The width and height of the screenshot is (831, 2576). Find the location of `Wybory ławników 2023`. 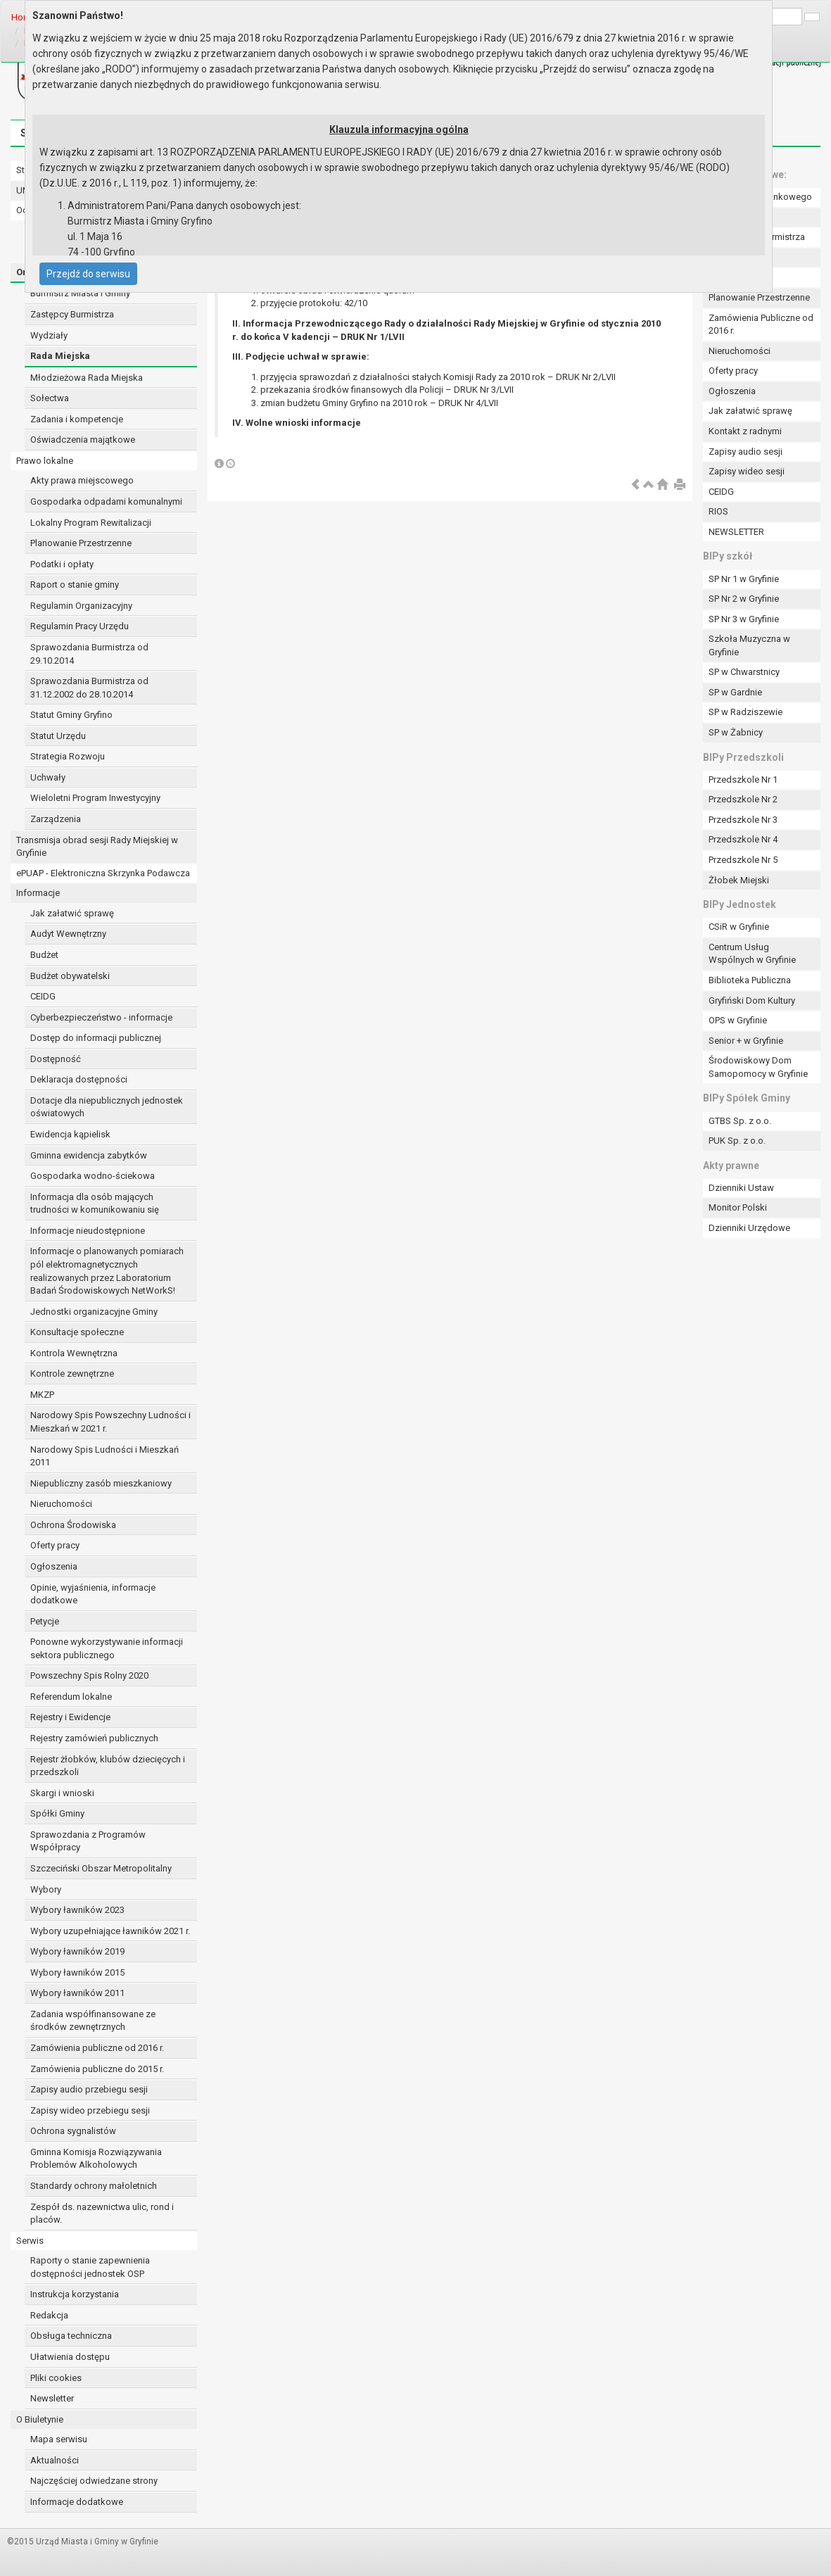

Wybory ławników 2023 is located at coordinates (77, 1910).